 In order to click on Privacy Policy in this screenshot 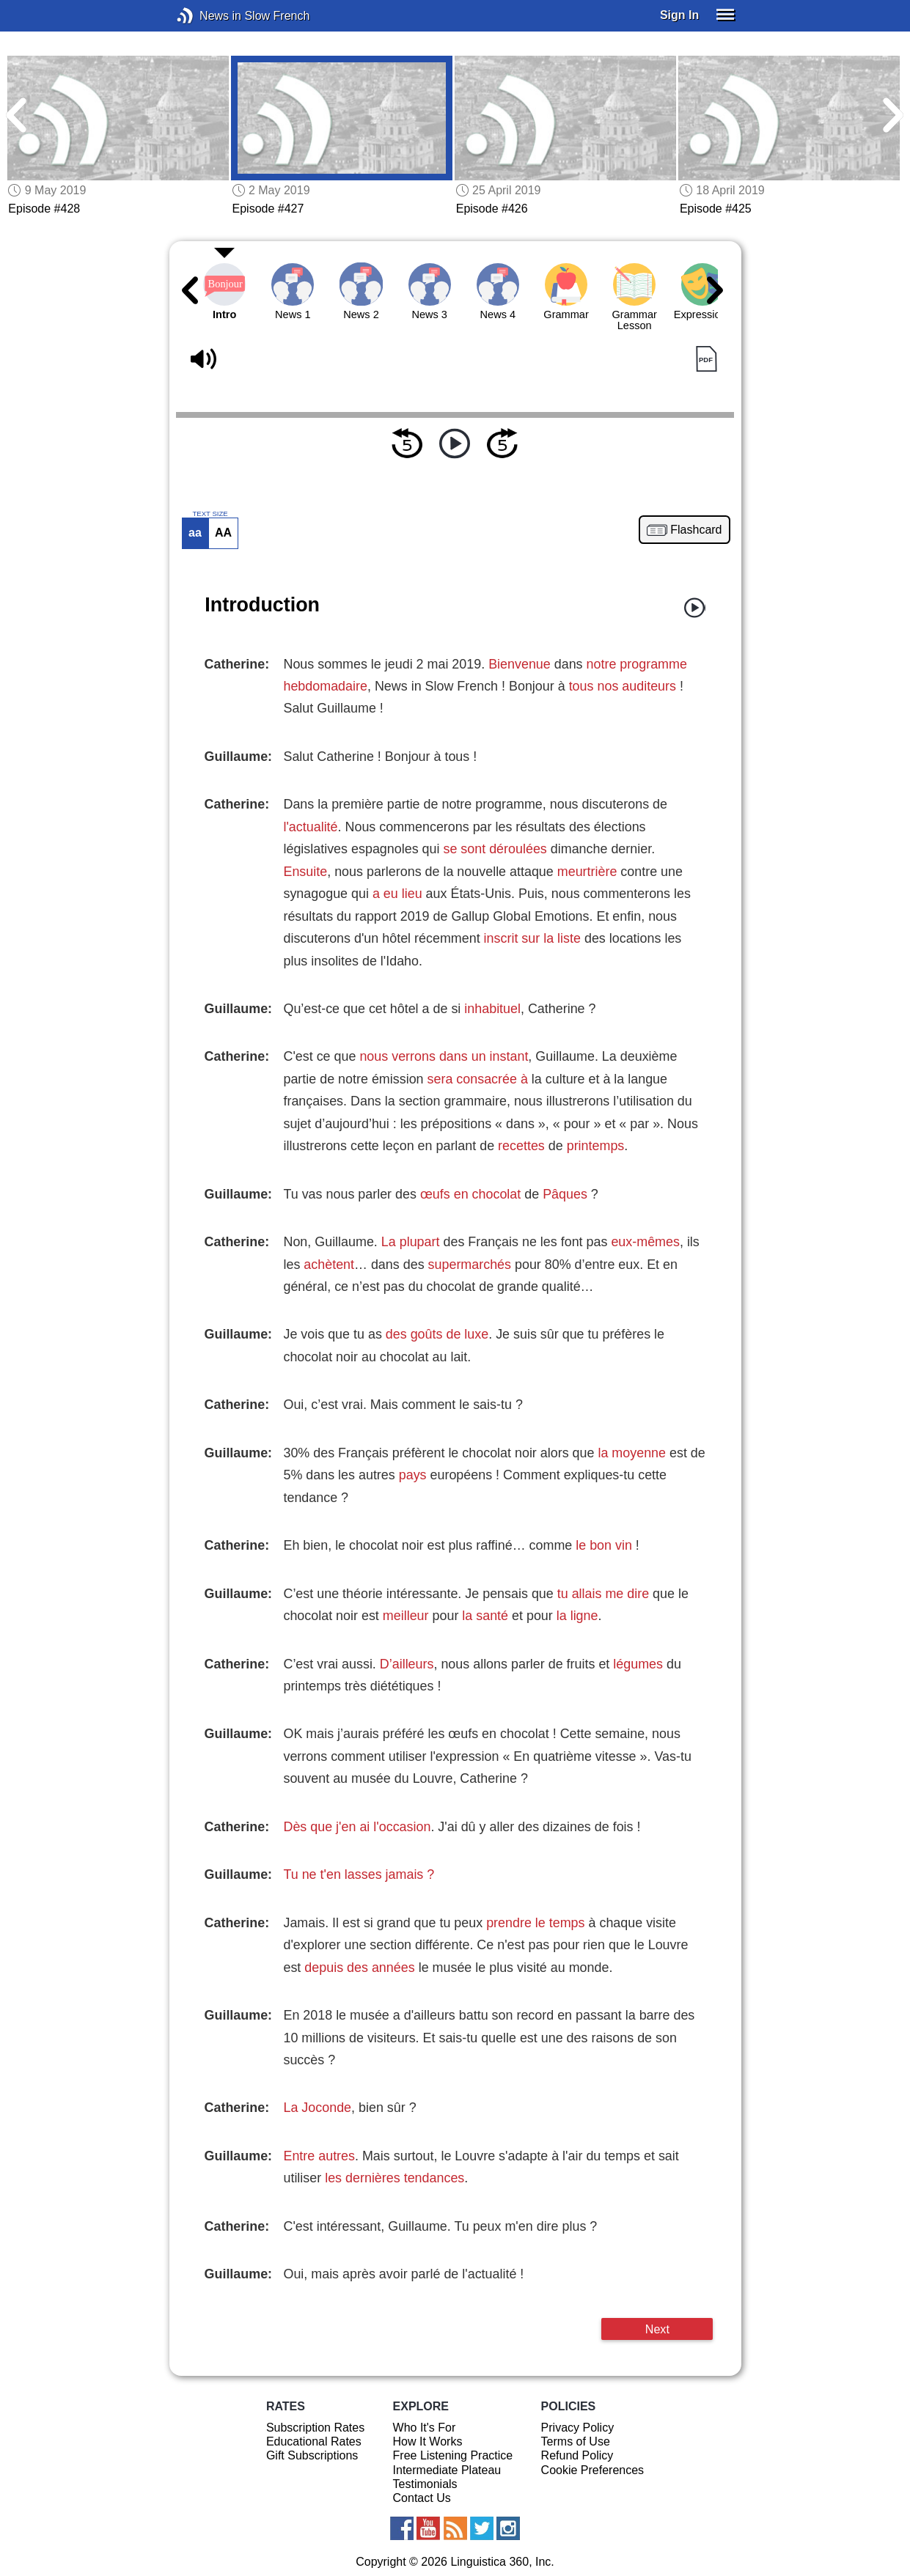, I will do `click(577, 2427)`.